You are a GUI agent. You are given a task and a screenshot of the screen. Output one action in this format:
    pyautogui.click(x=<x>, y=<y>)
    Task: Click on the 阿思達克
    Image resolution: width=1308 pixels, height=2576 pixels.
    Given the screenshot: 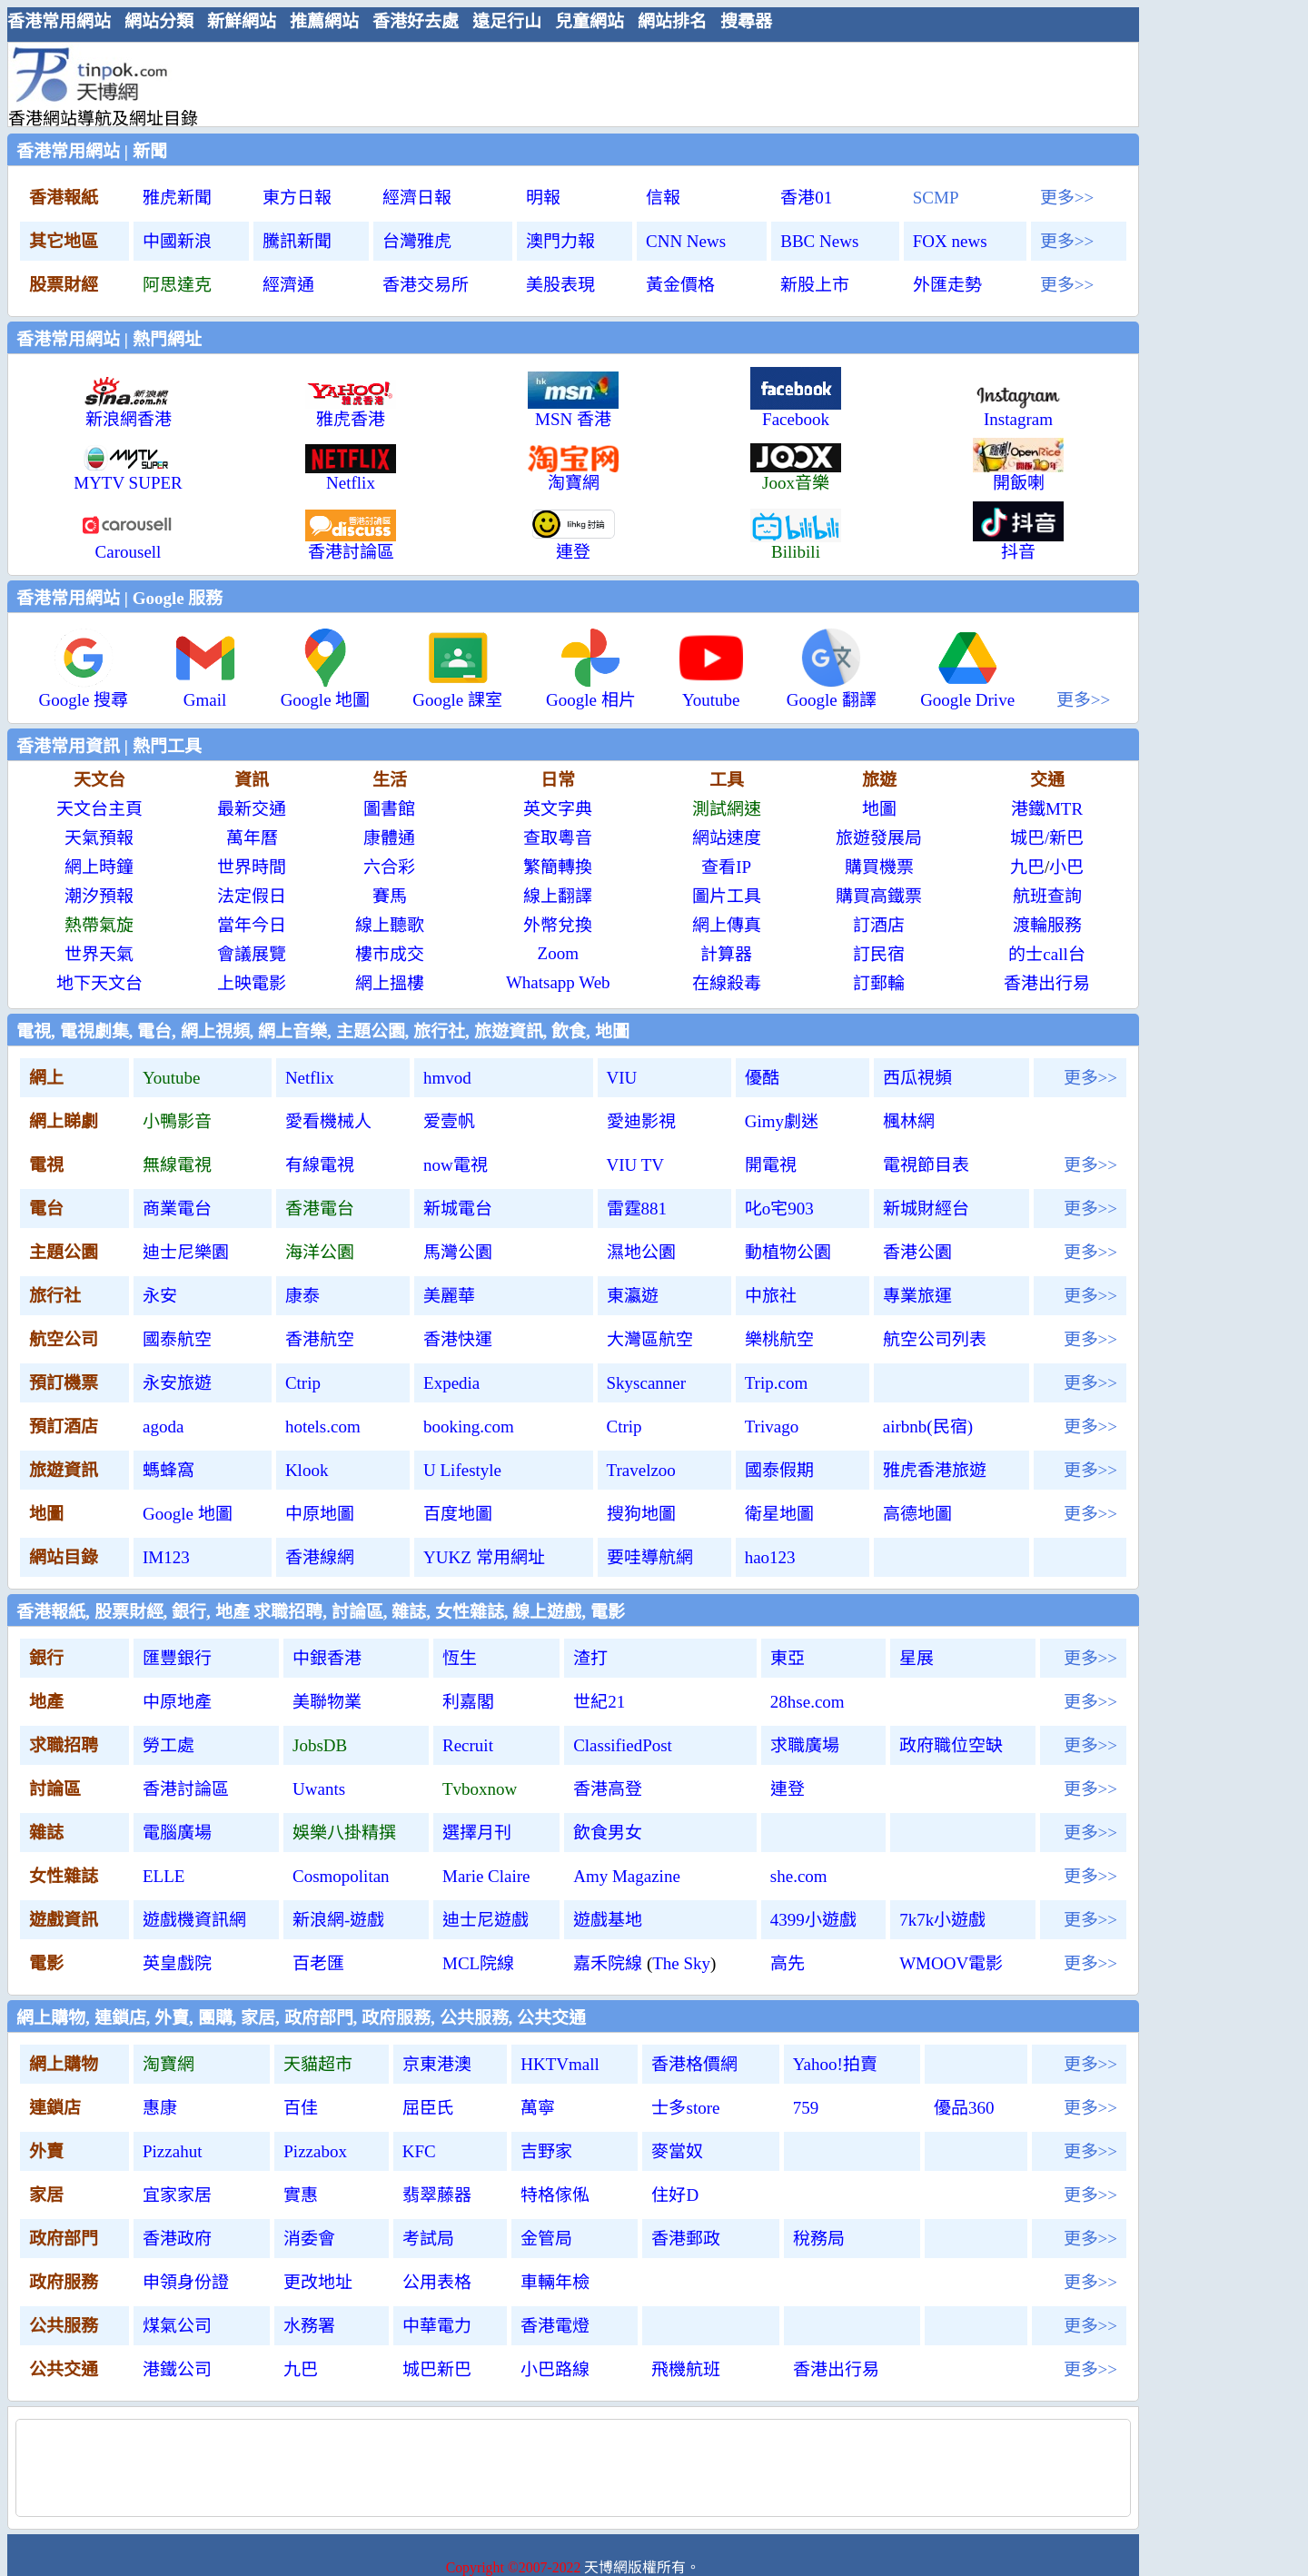 What is the action you would take?
    pyautogui.click(x=177, y=284)
    